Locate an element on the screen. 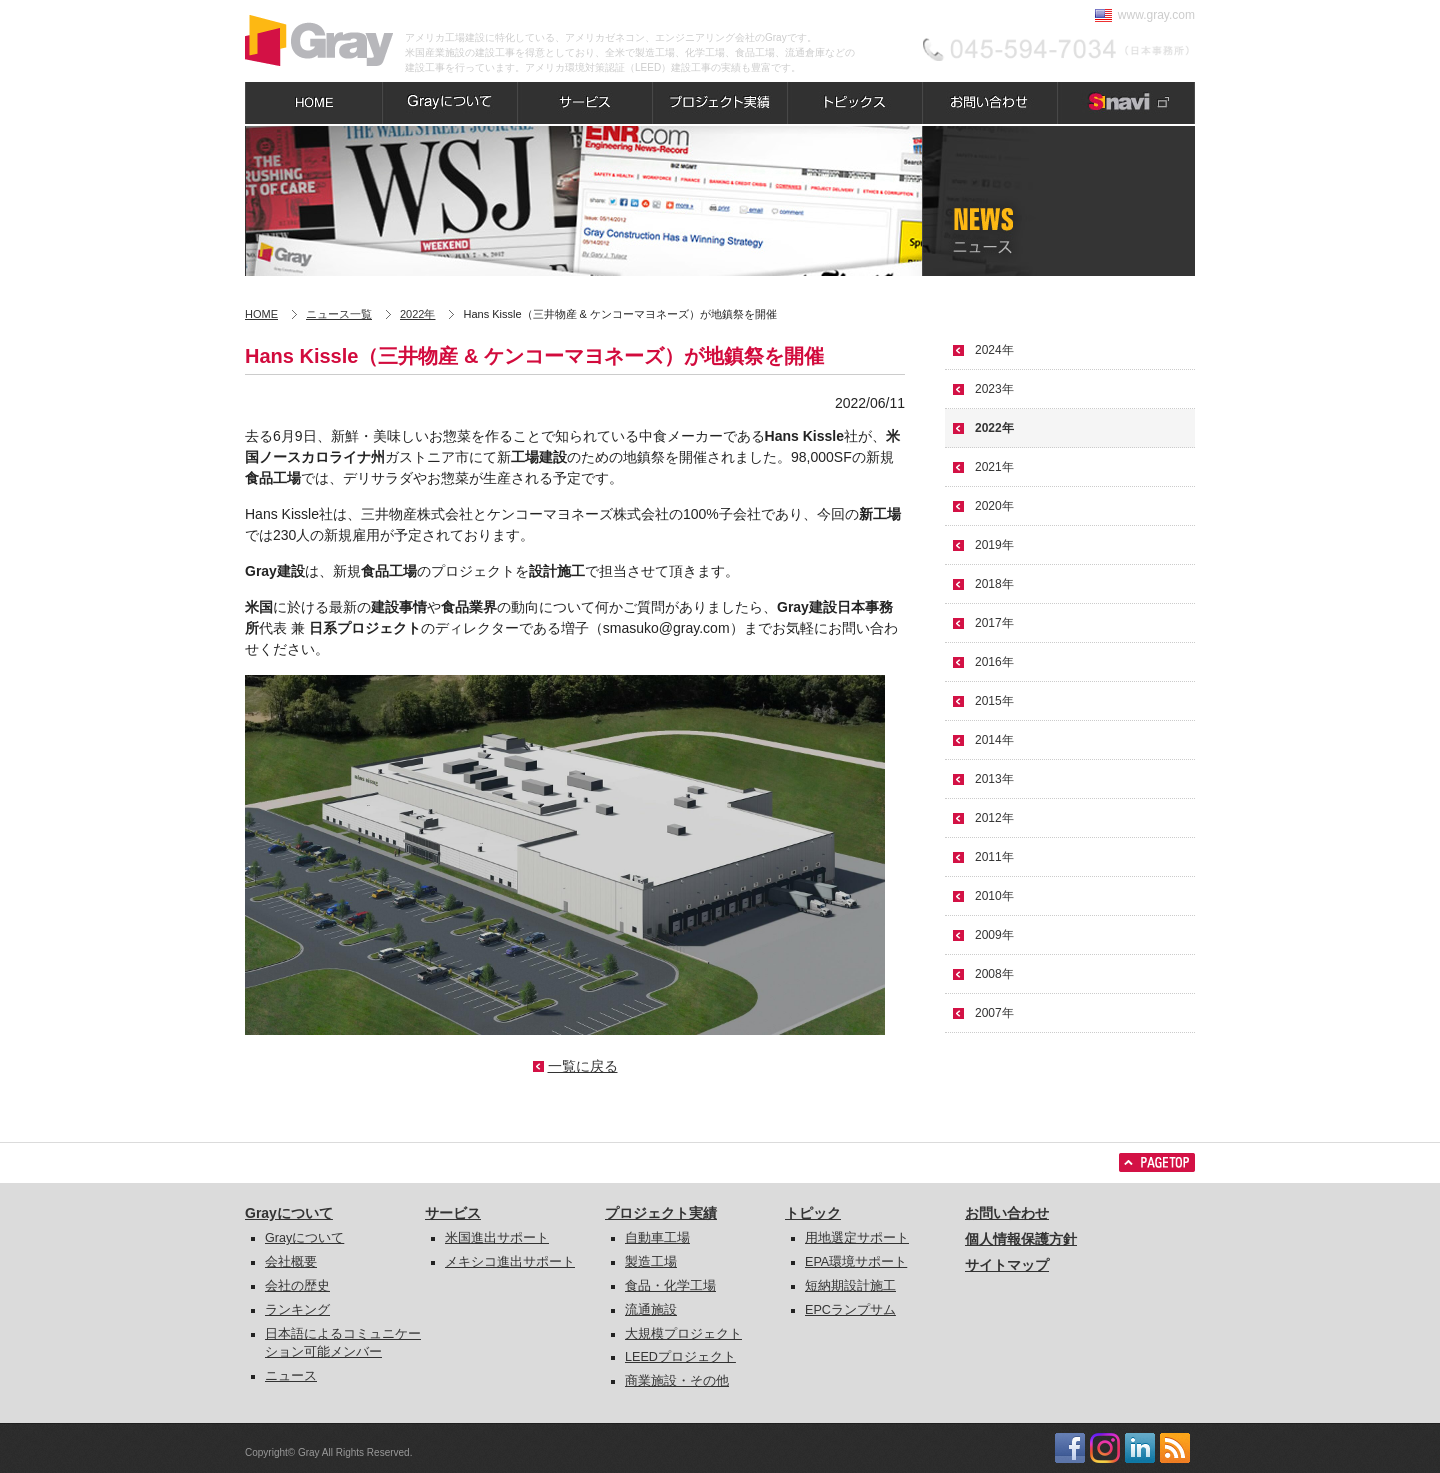  会社概要 is located at coordinates (291, 1262).